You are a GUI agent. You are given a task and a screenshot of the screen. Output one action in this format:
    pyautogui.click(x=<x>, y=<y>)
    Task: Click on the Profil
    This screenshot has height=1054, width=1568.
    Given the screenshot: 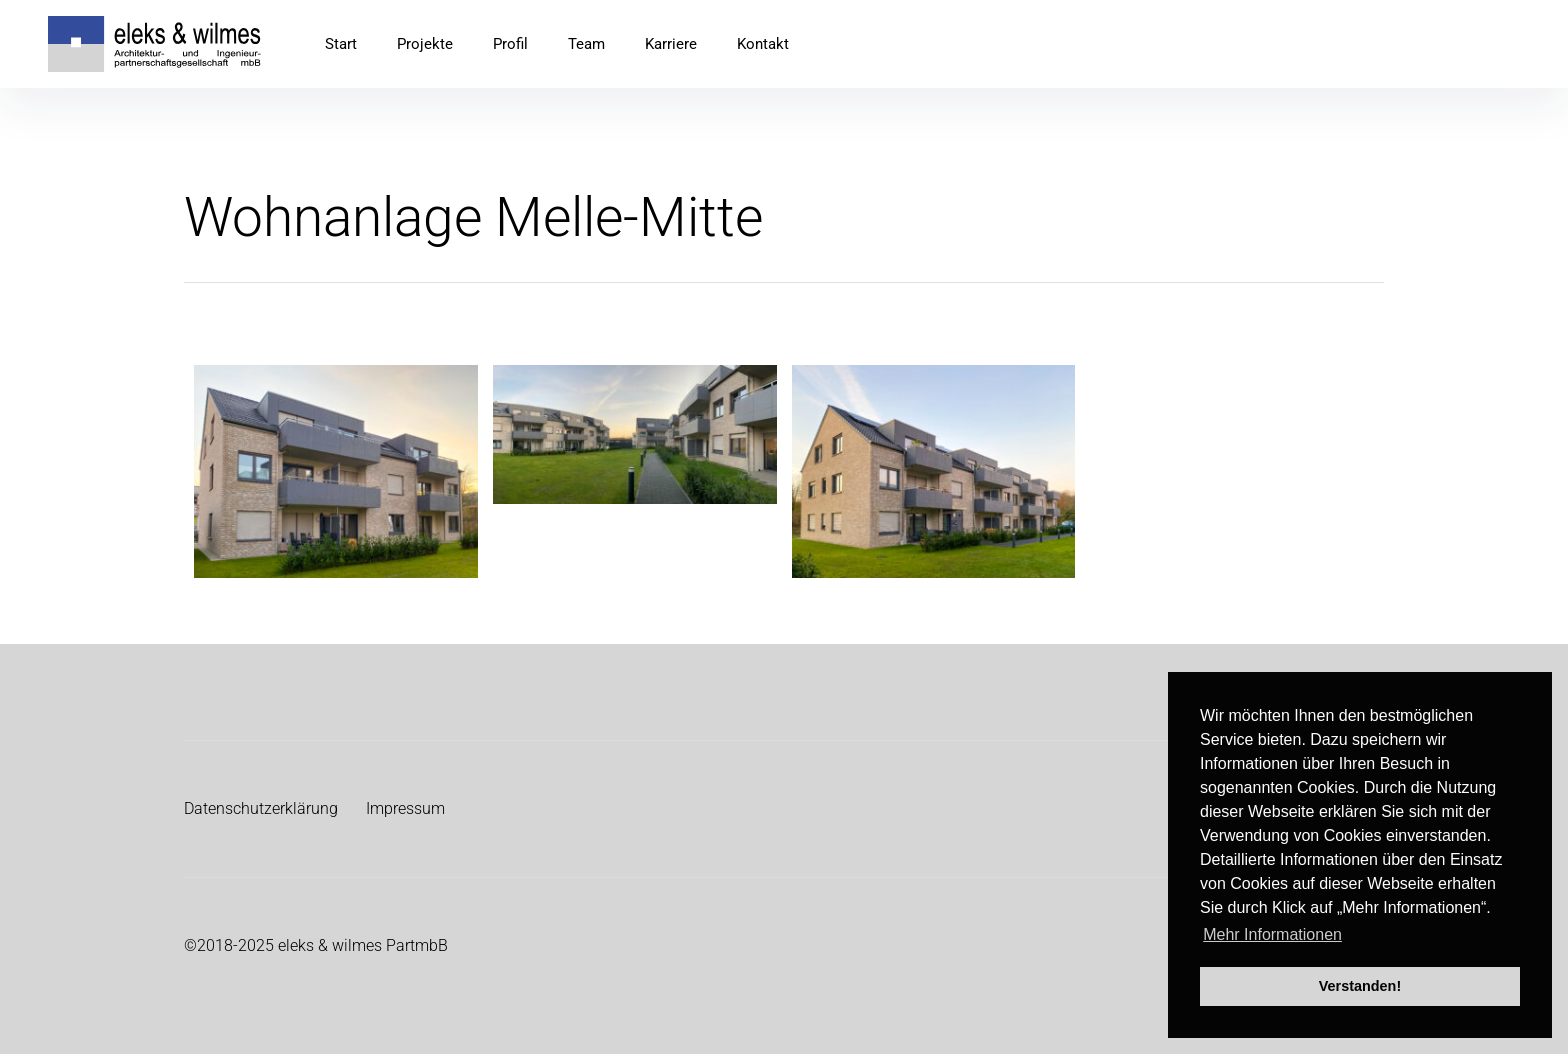 What is the action you would take?
    pyautogui.click(x=510, y=44)
    